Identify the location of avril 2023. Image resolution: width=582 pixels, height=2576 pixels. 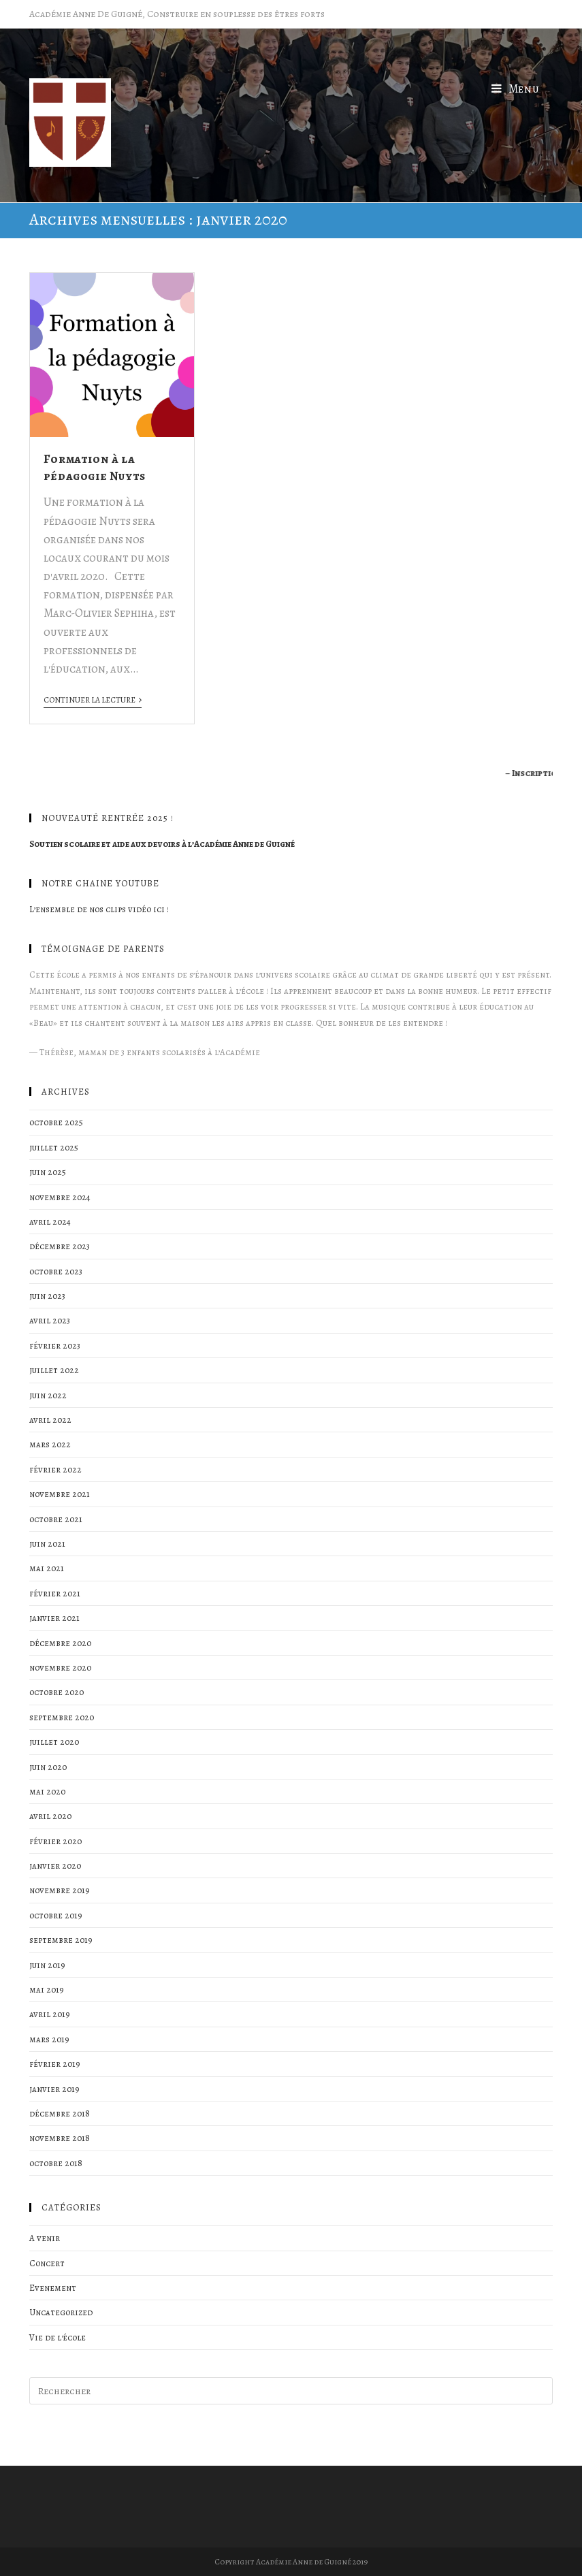
(49, 1320).